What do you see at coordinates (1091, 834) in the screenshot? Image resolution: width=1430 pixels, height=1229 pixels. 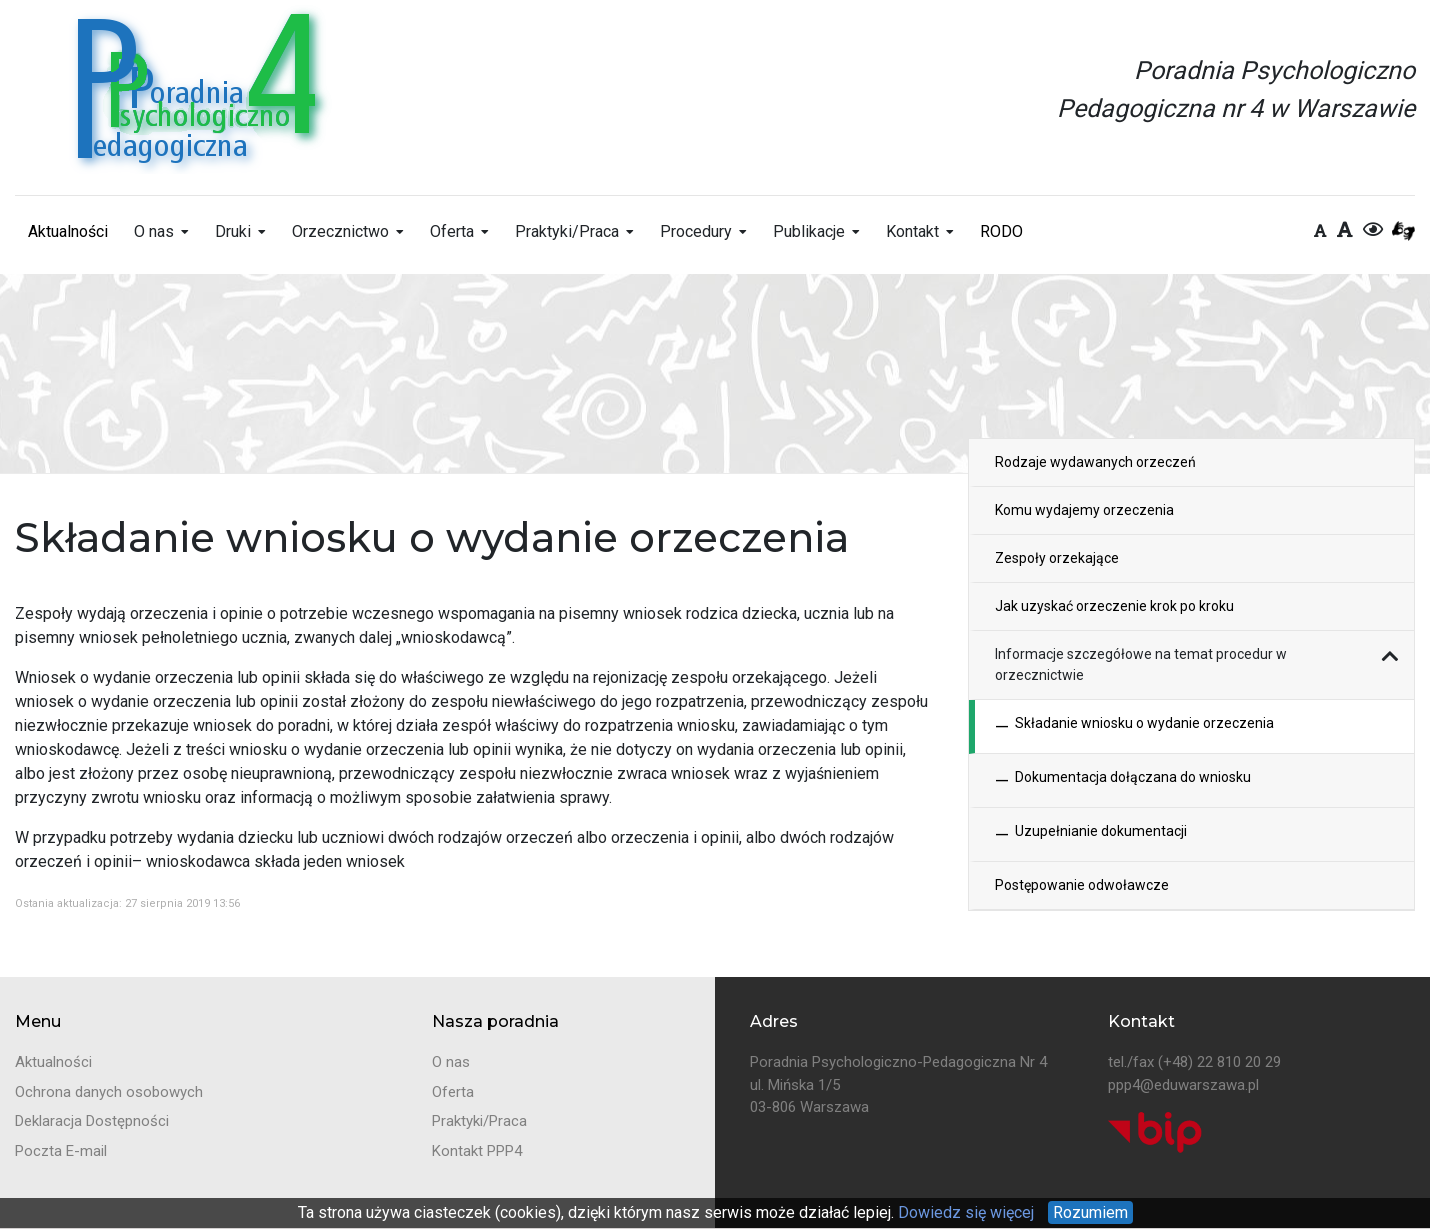 I see `Uzupełnianie dokumentacji` at bounding box center [1091, 834].